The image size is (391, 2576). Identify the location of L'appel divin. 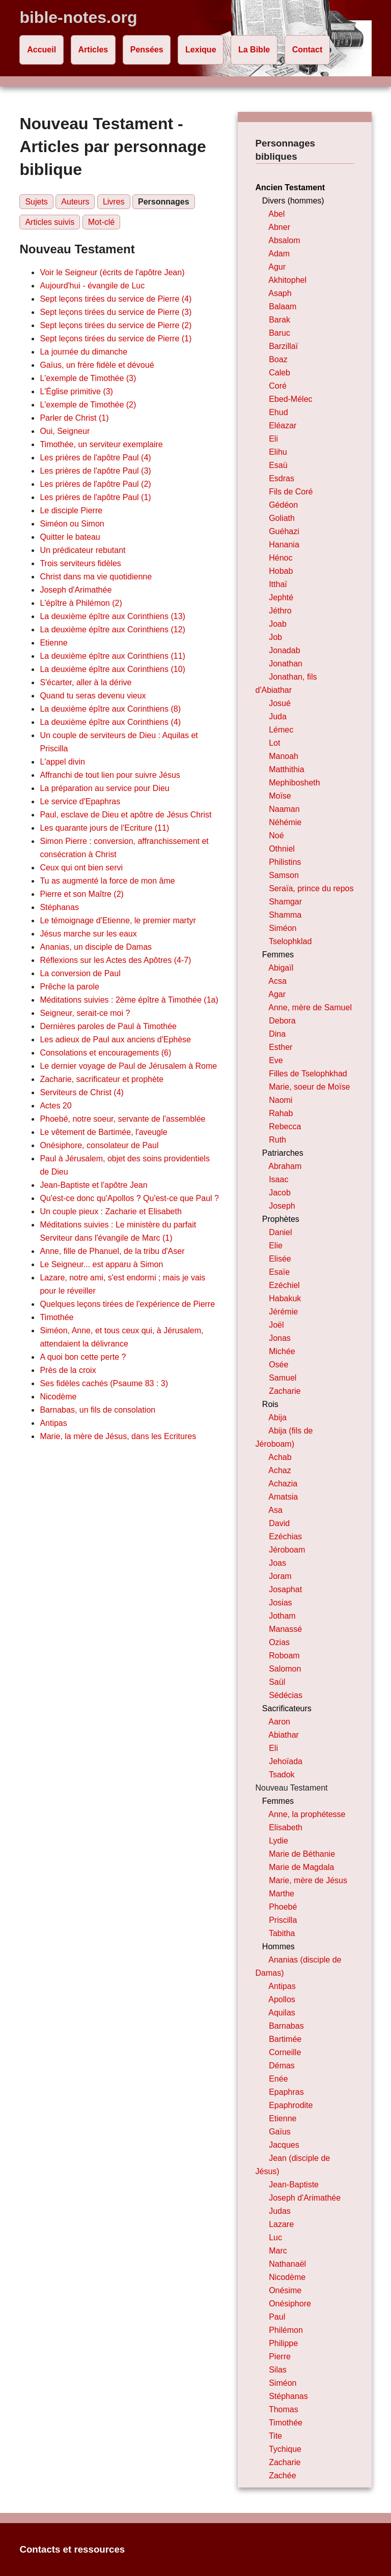
(62, 761).